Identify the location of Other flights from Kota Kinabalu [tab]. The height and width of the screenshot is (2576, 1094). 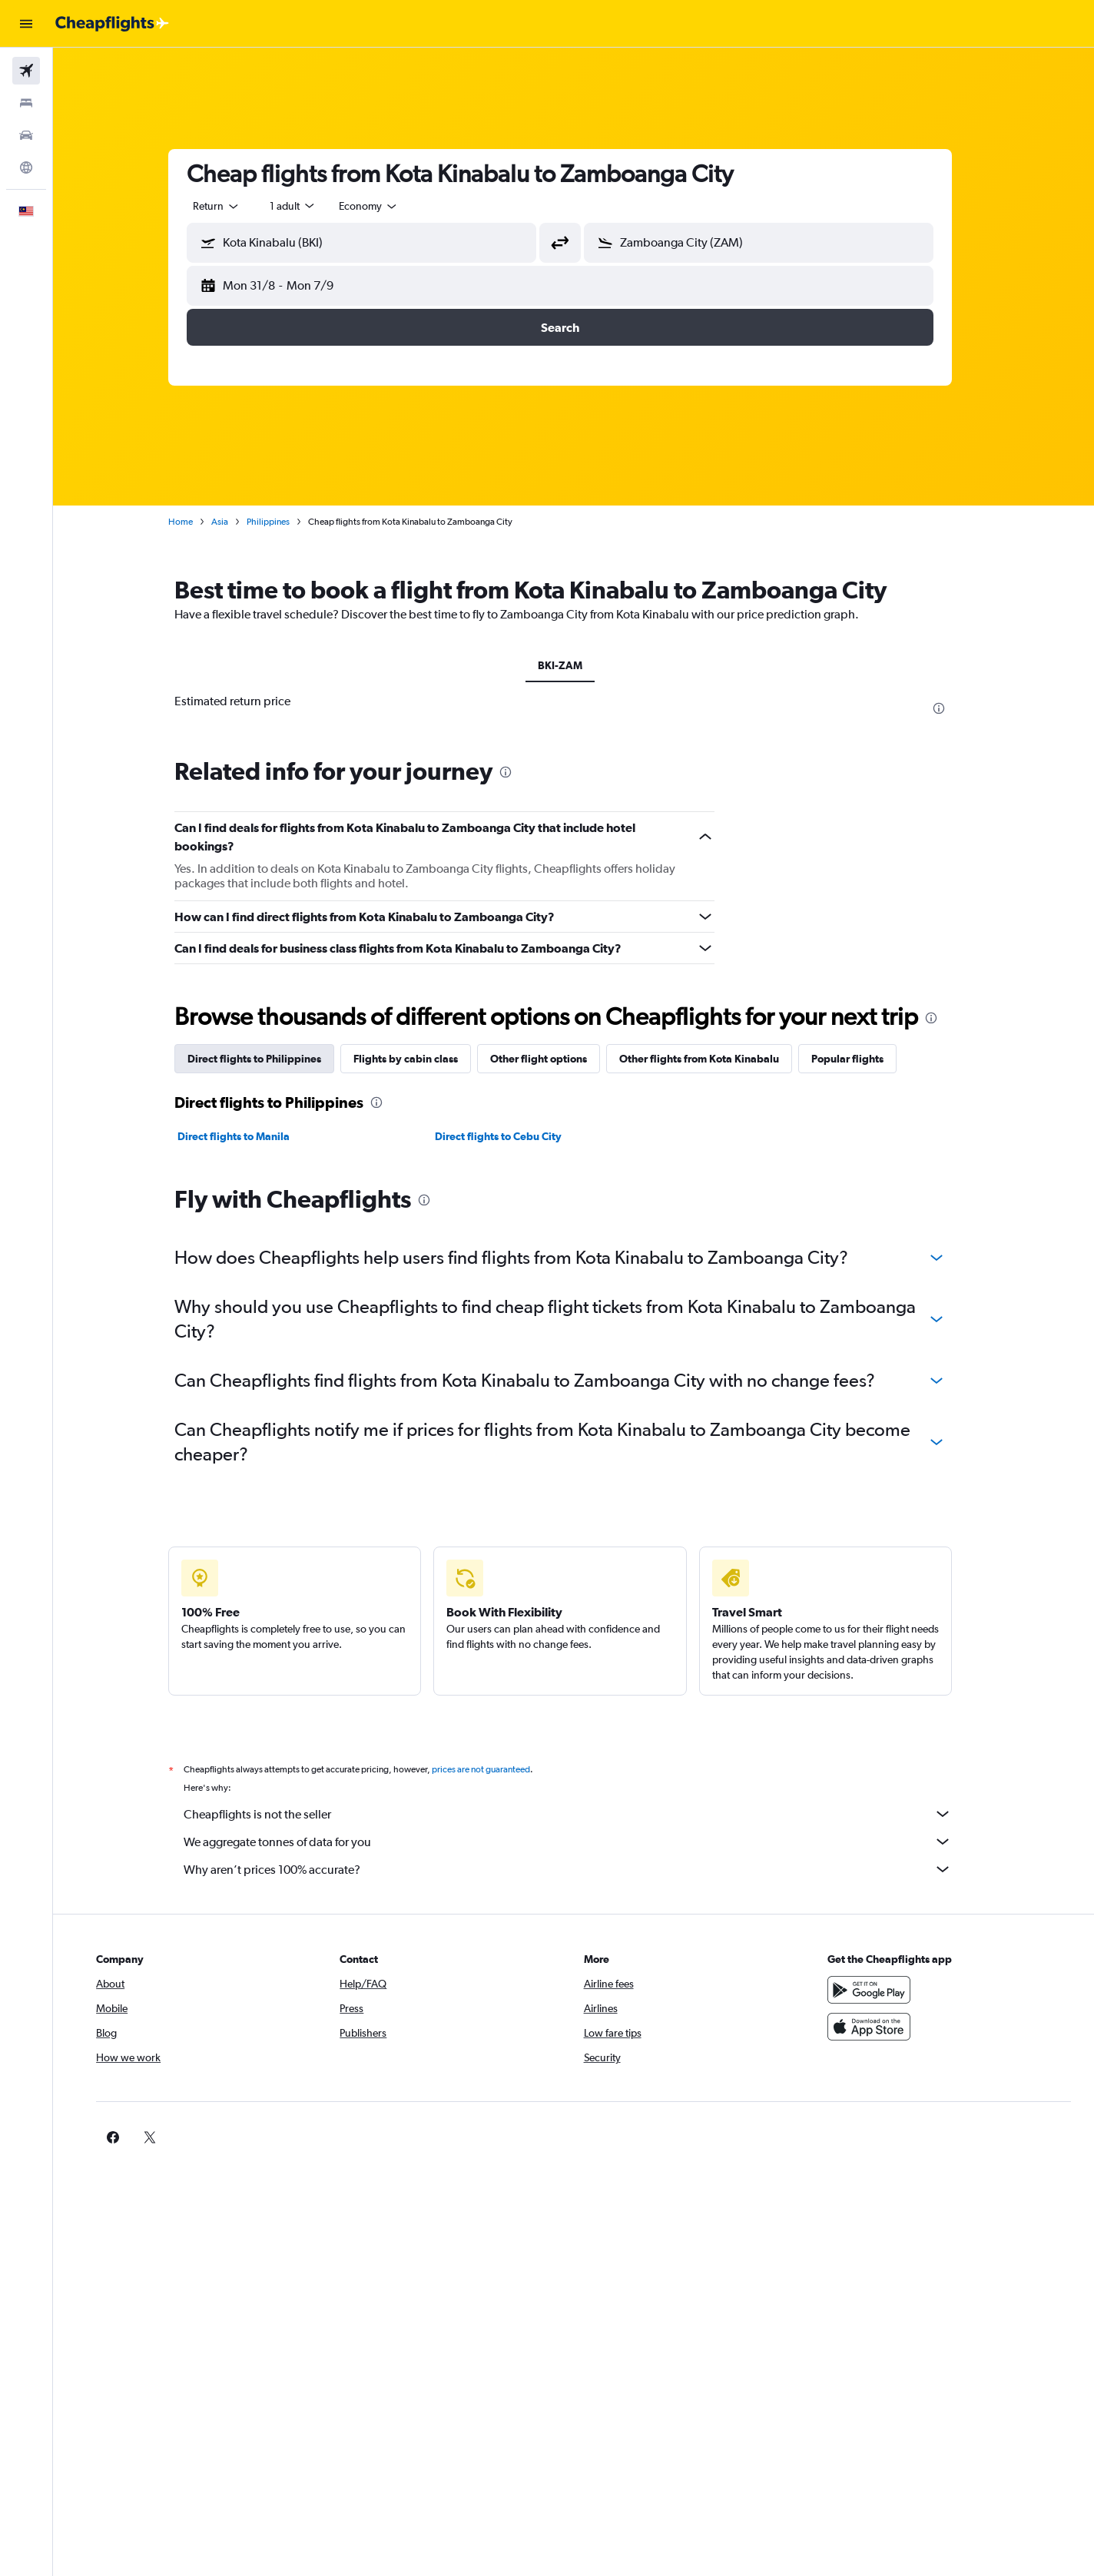
(713, 1059).